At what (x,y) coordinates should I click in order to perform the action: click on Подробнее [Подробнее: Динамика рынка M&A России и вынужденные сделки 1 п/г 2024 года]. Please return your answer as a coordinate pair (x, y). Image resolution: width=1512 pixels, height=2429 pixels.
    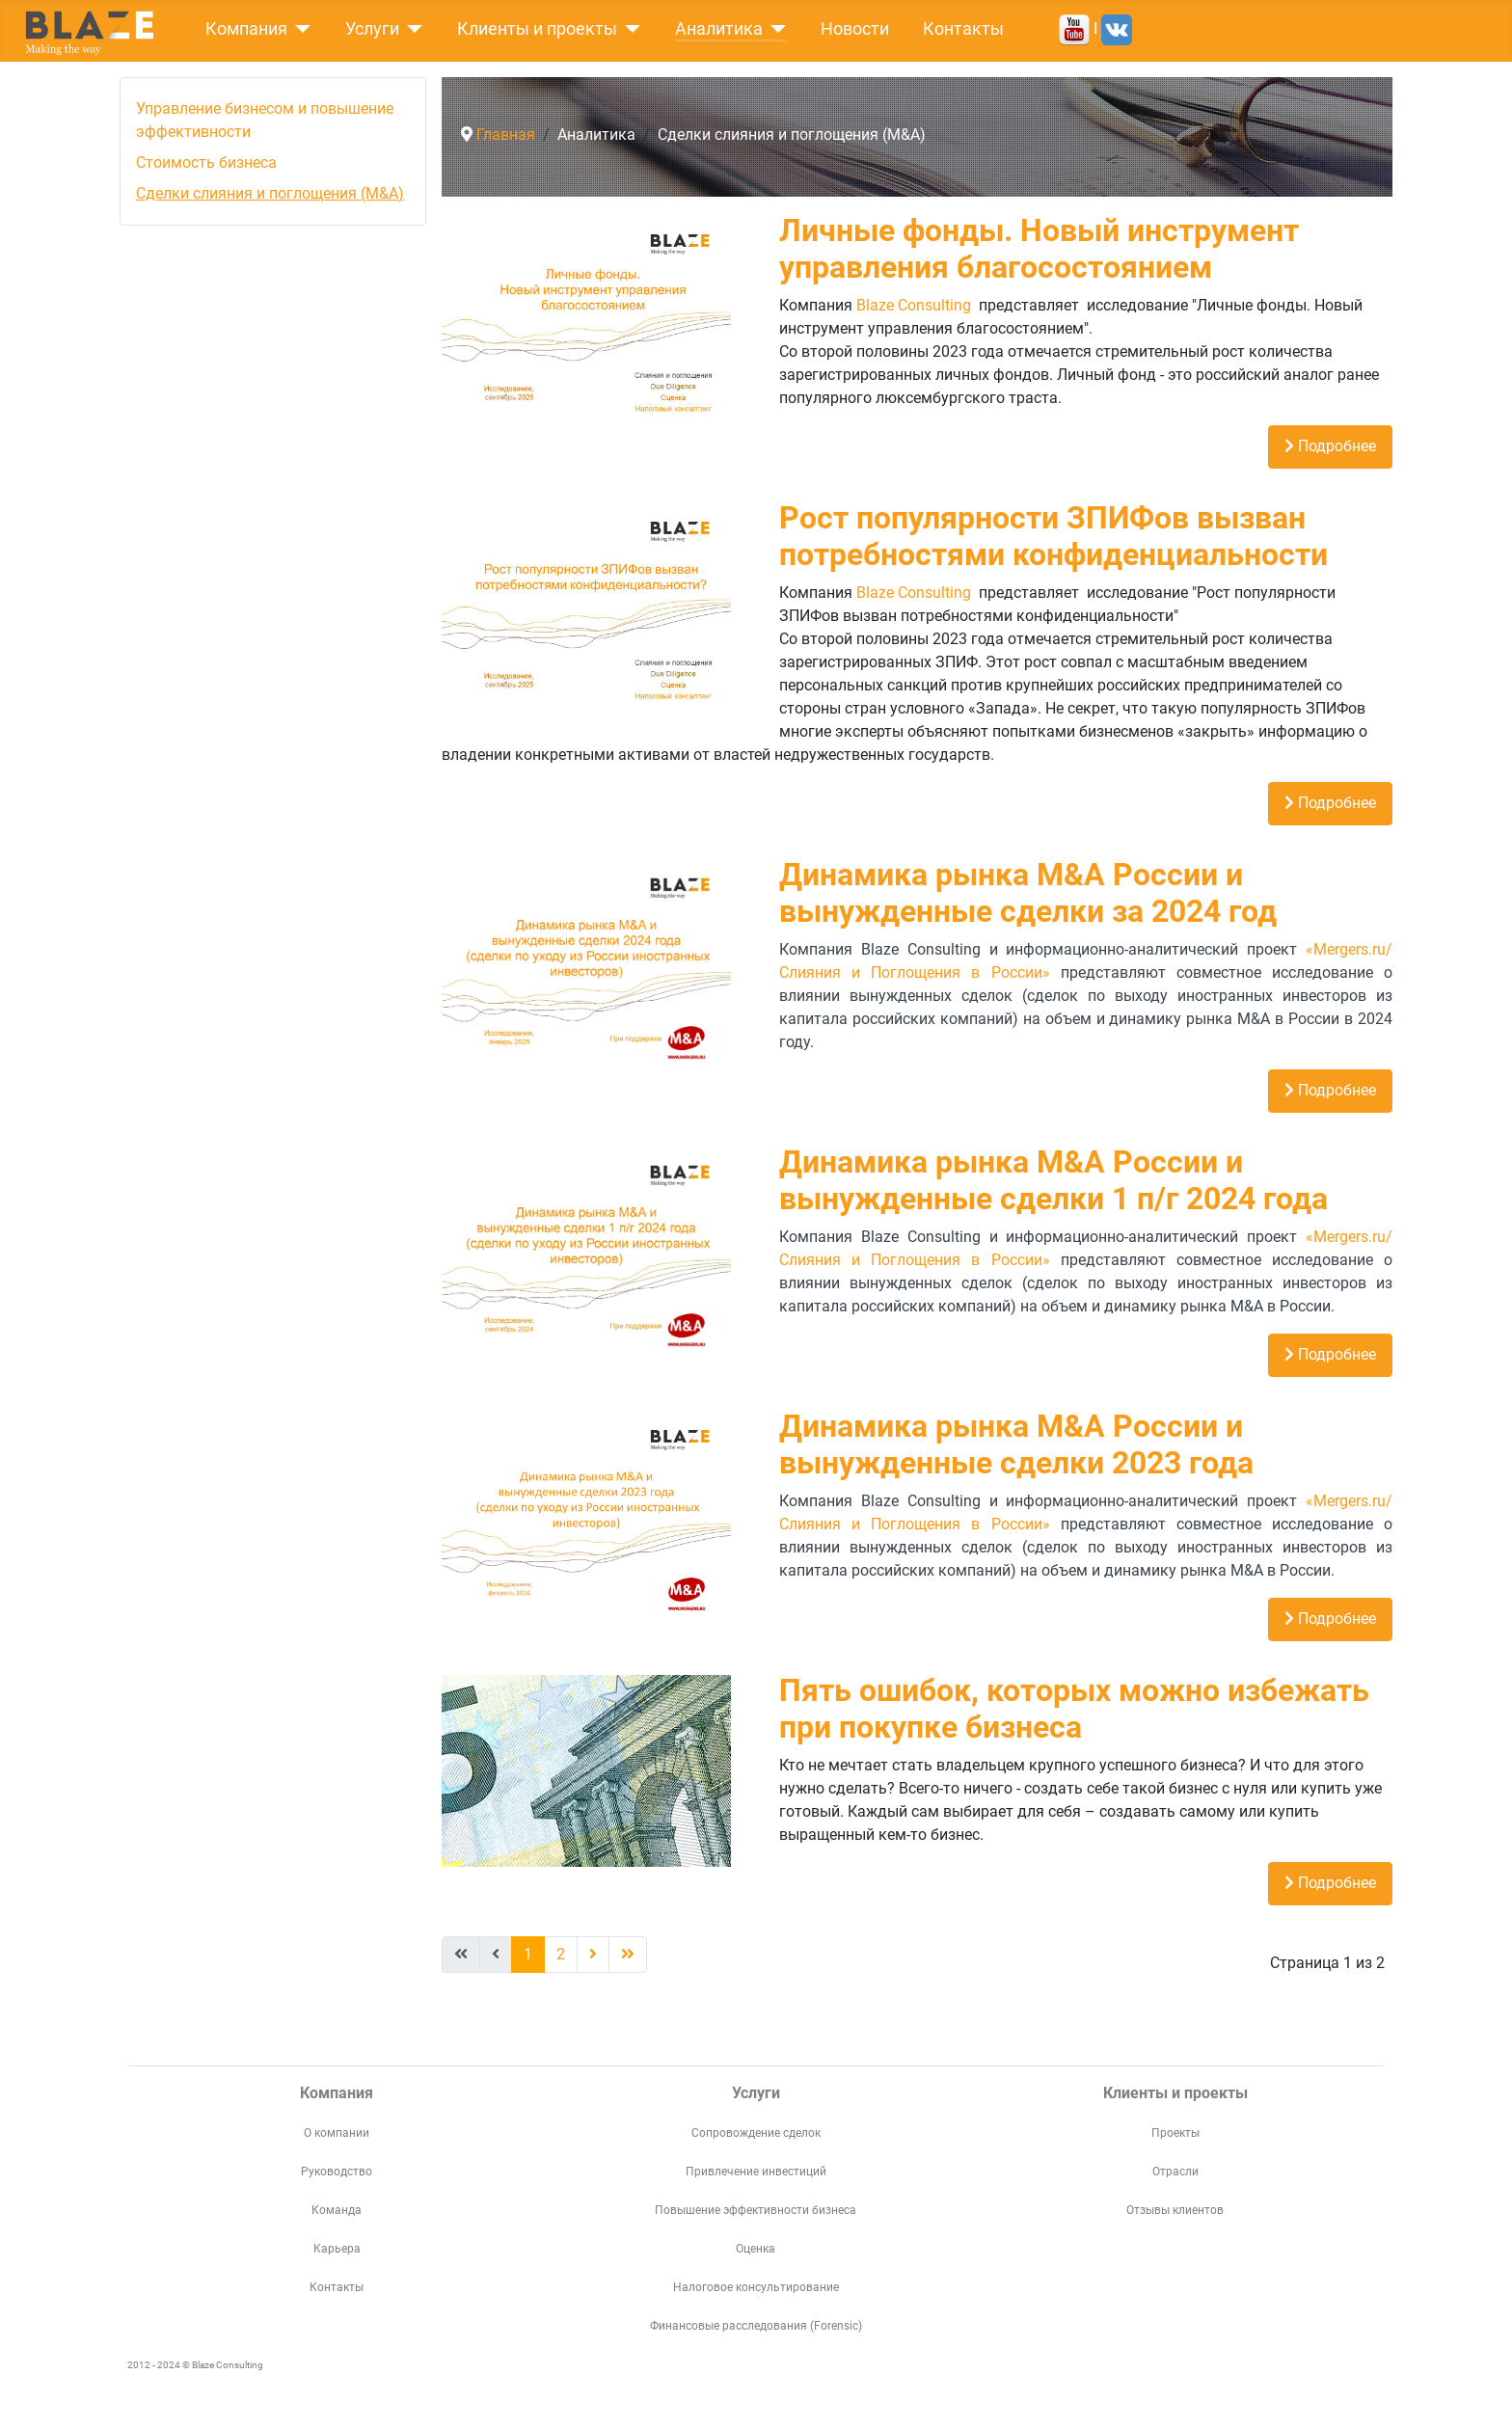
    Looking at the image, I should click on (1330, 1354).